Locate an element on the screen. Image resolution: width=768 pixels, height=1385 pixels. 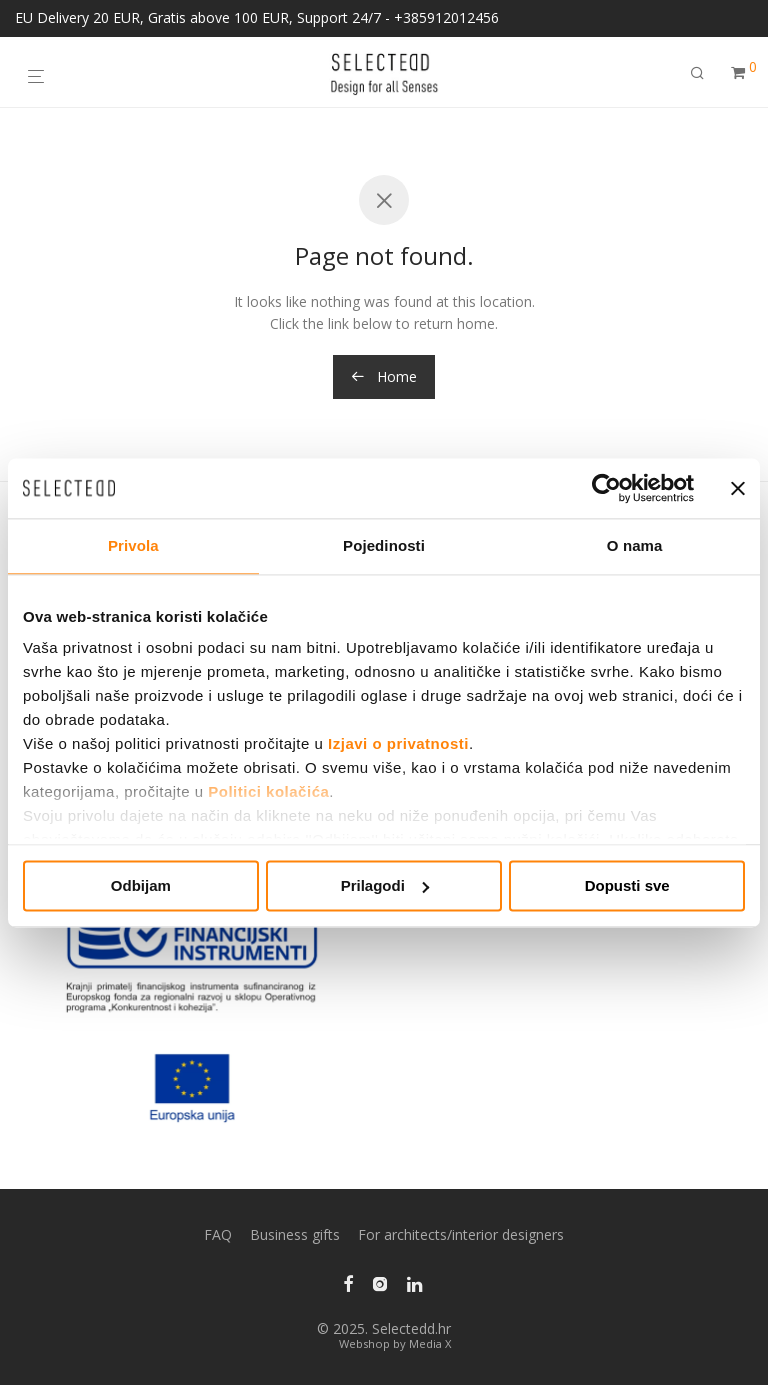
Business gifts is located at coordinates (295, 1234).